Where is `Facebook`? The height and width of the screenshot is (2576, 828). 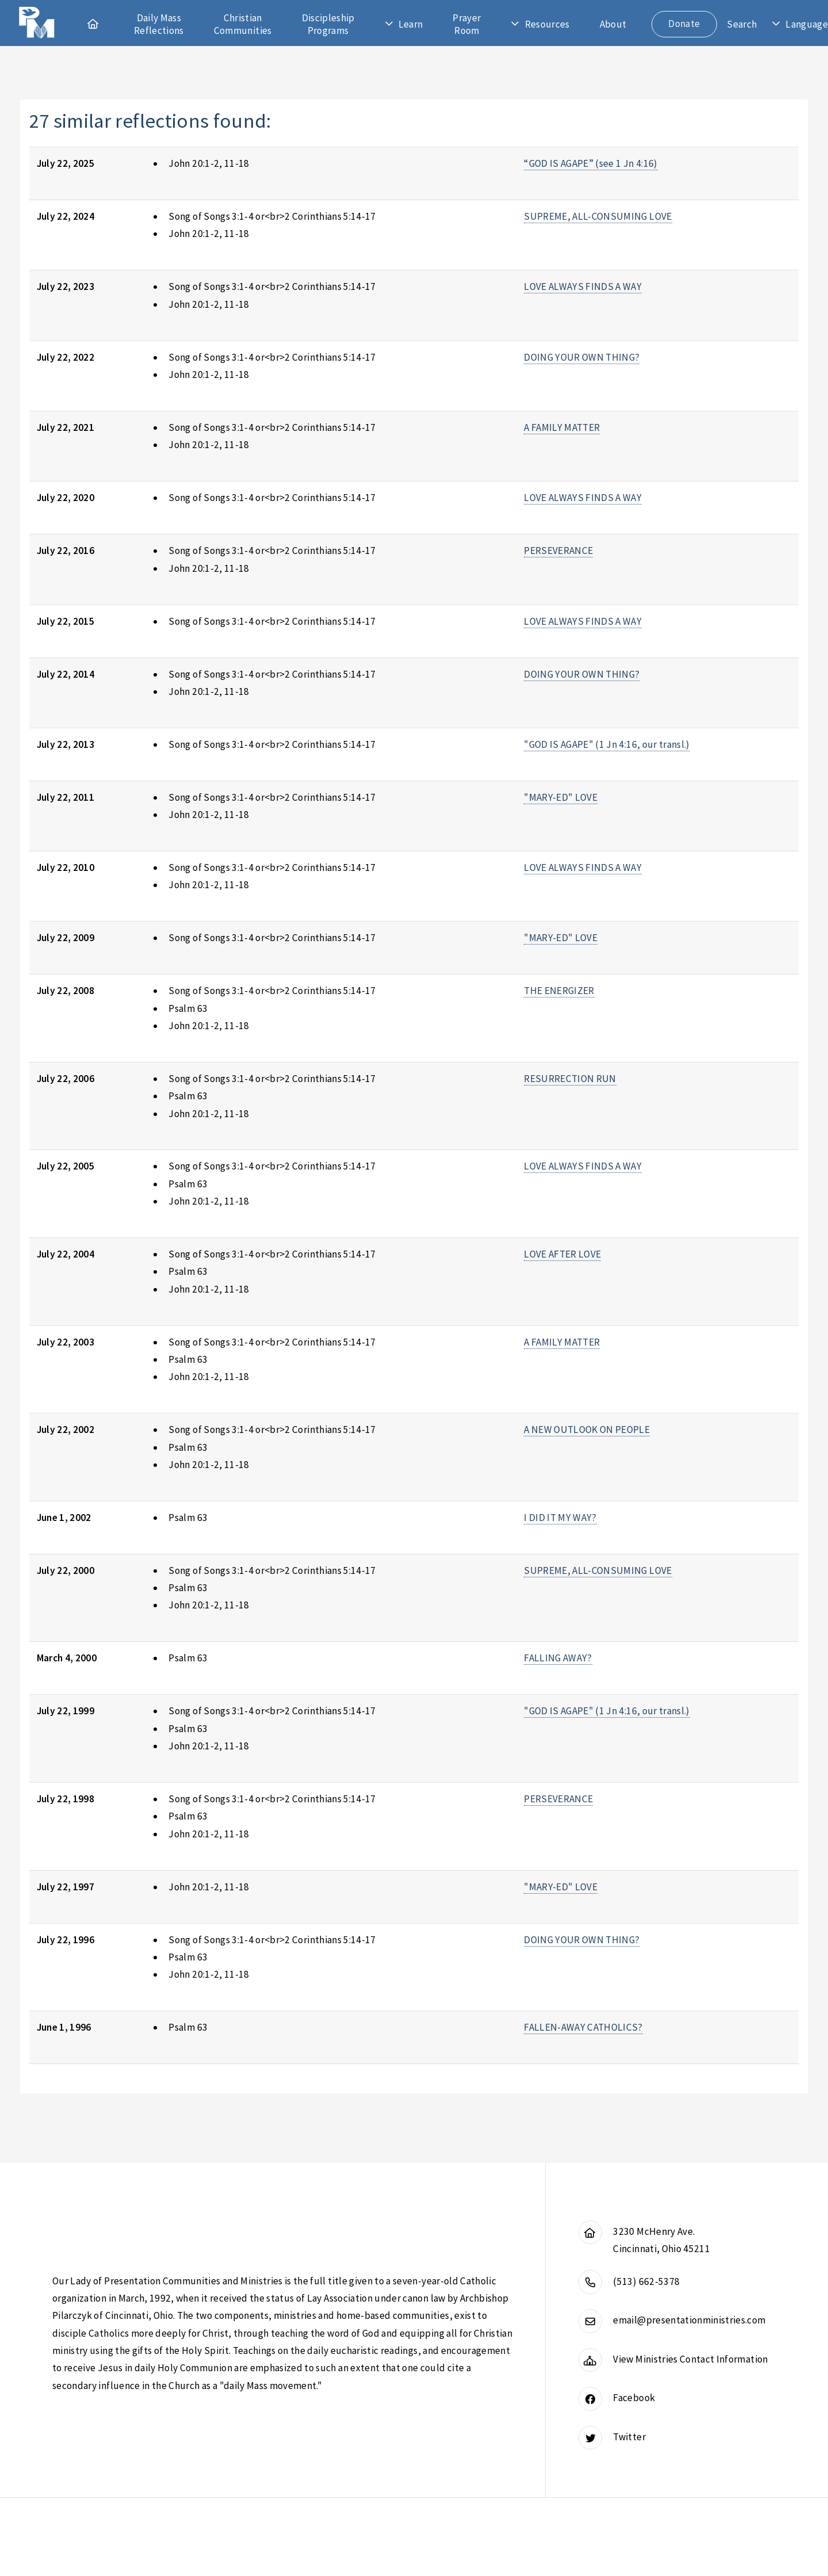
Facebook is located at coordinates (634, 2397).